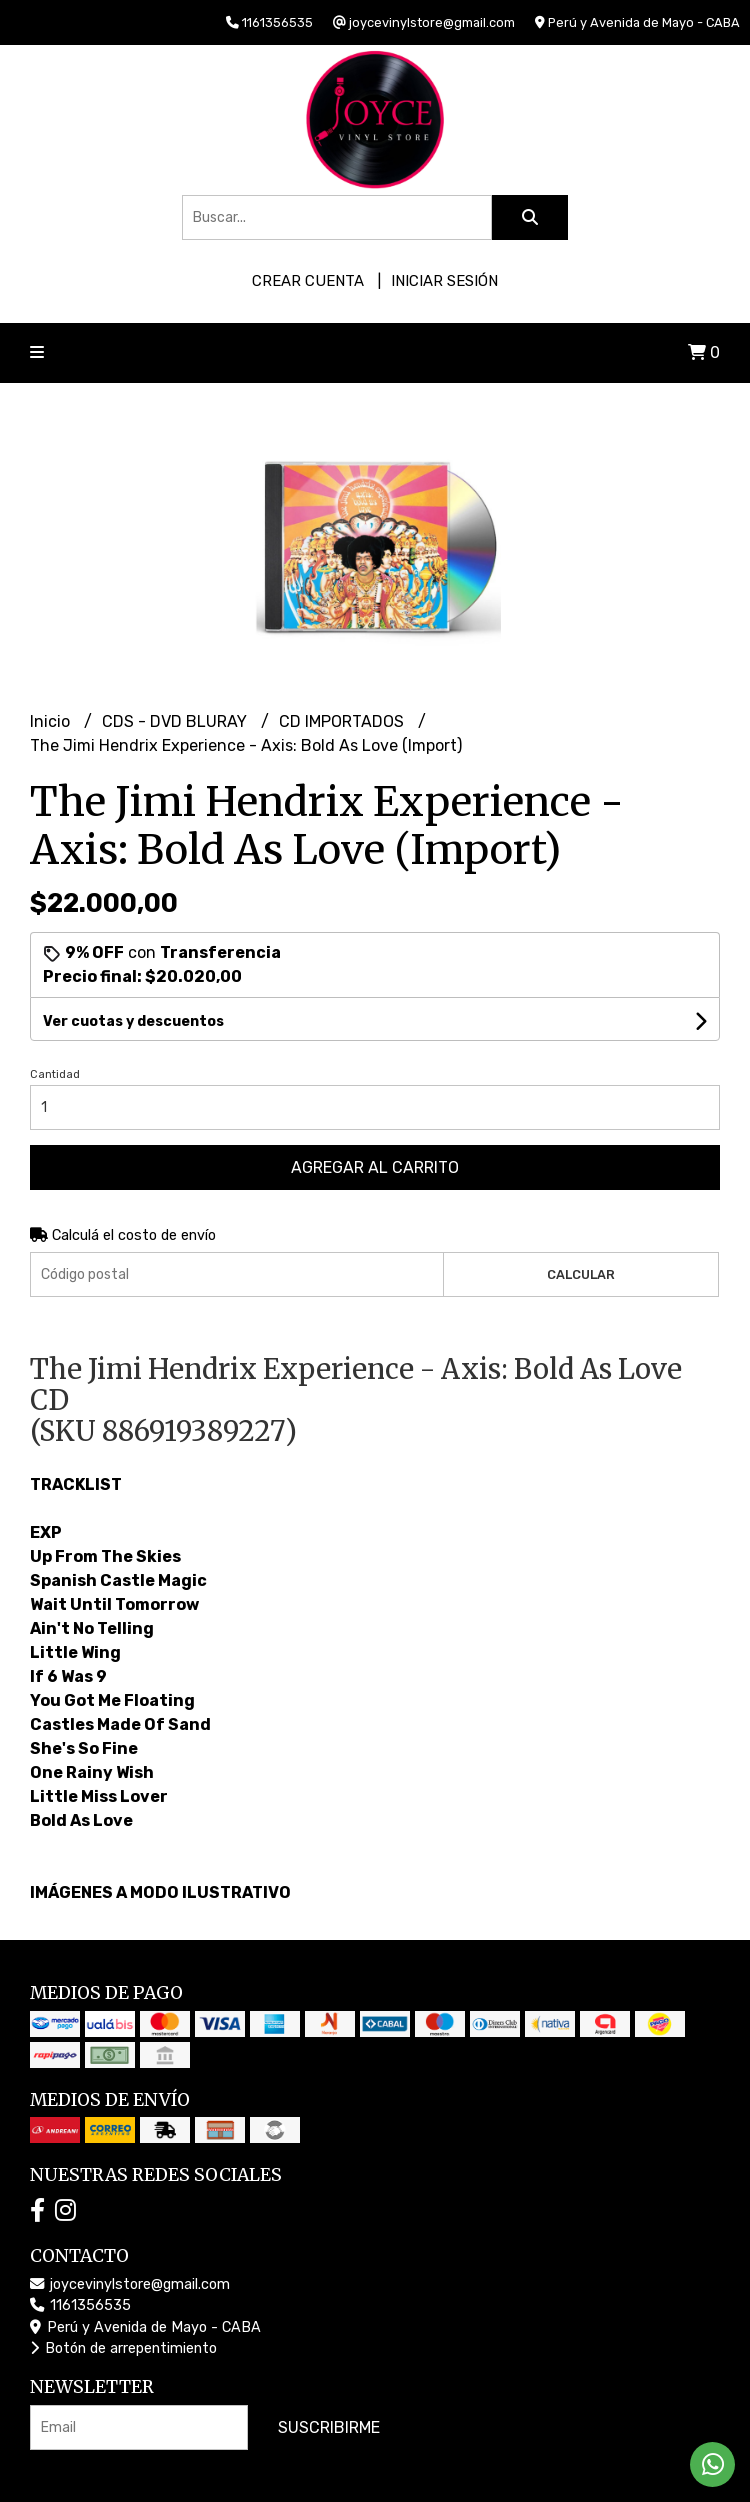  Describe the element at coordinates (80, 2305) in the screenshot. I see `1161356535` at that location.